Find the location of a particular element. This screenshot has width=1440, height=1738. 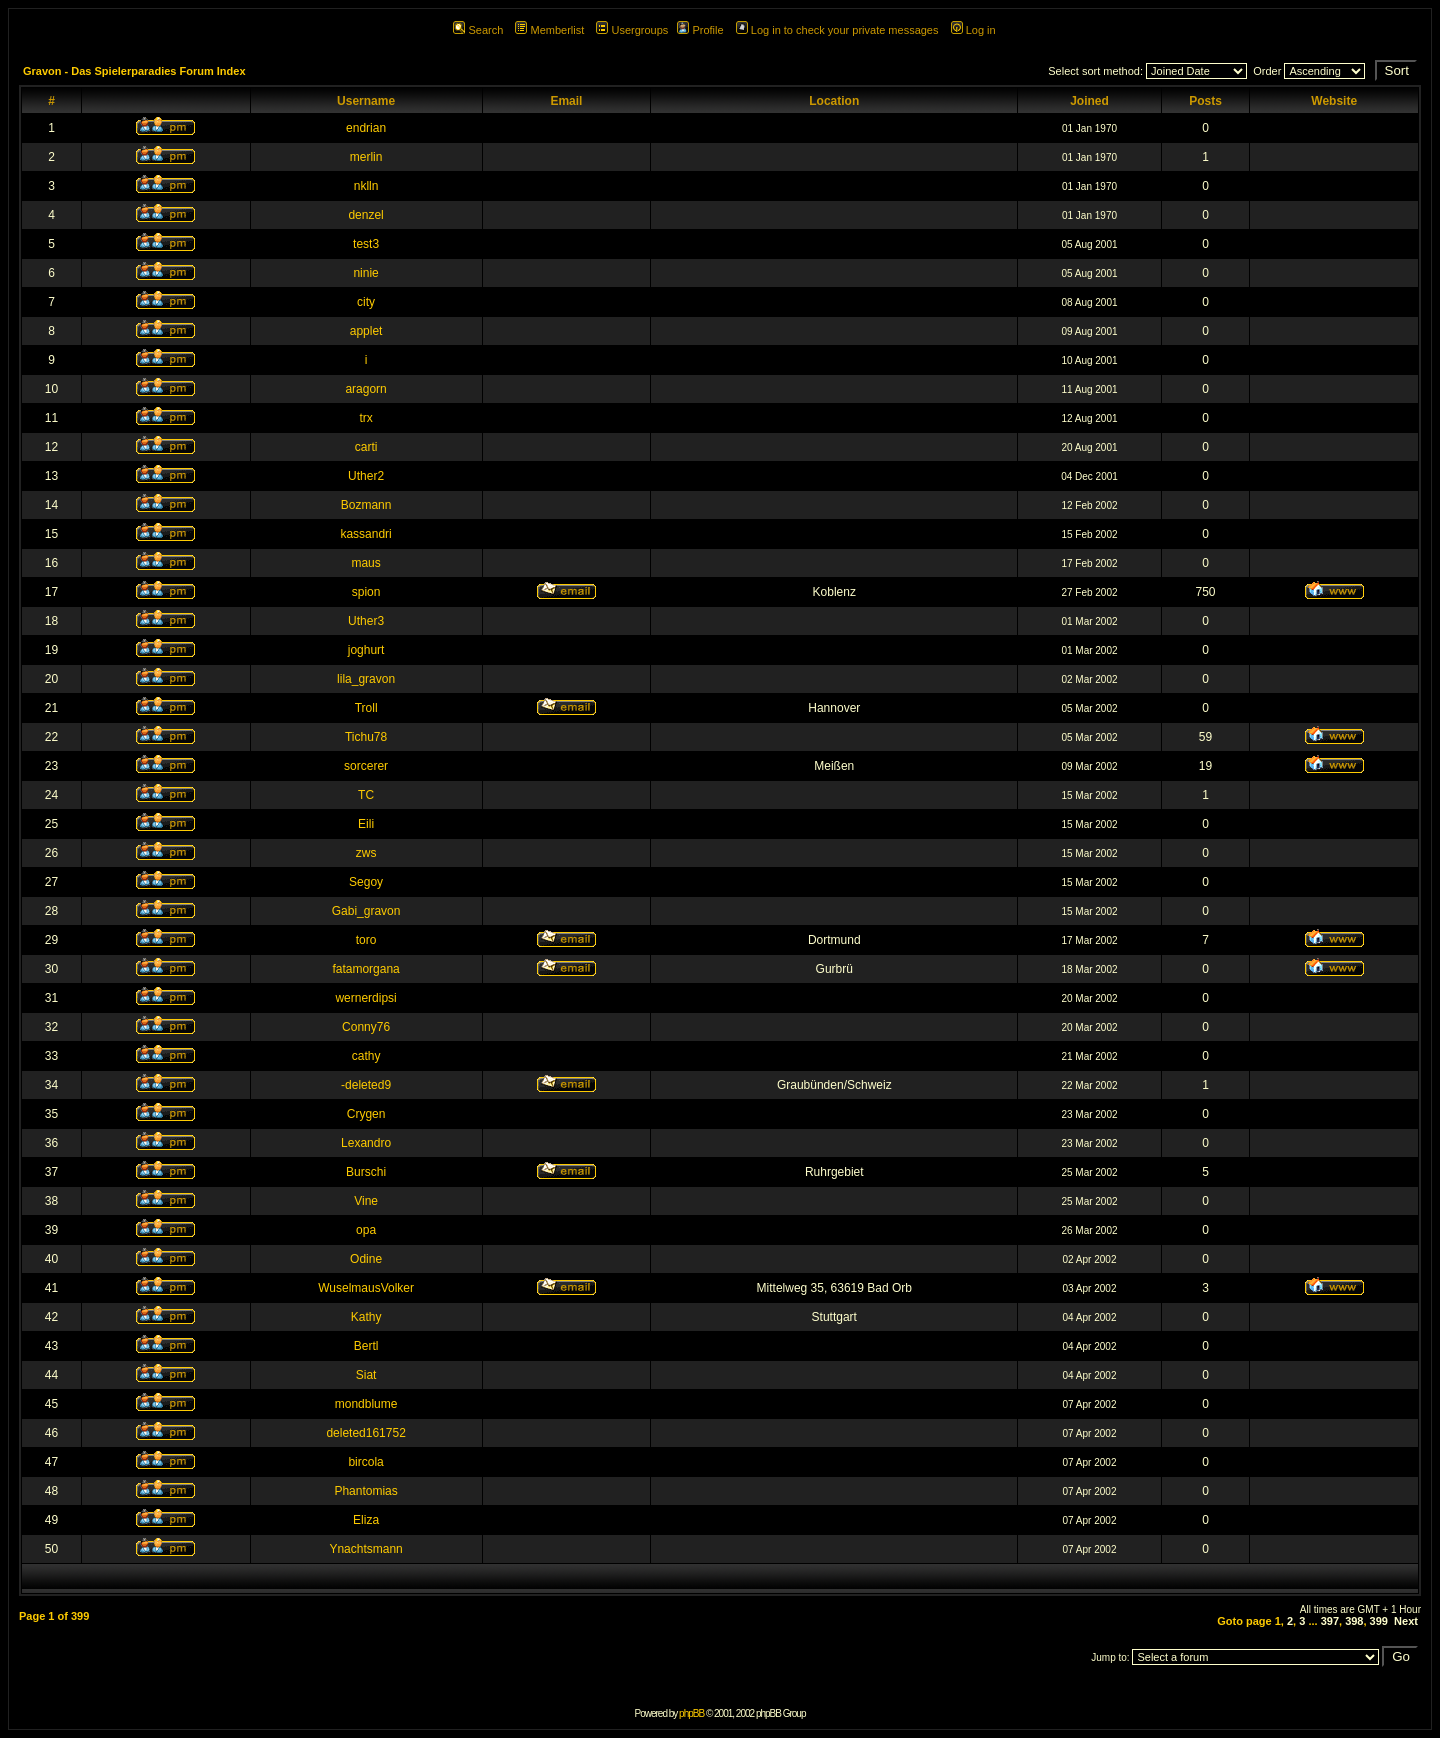

Crygen is located at coordinates (366, 1114).